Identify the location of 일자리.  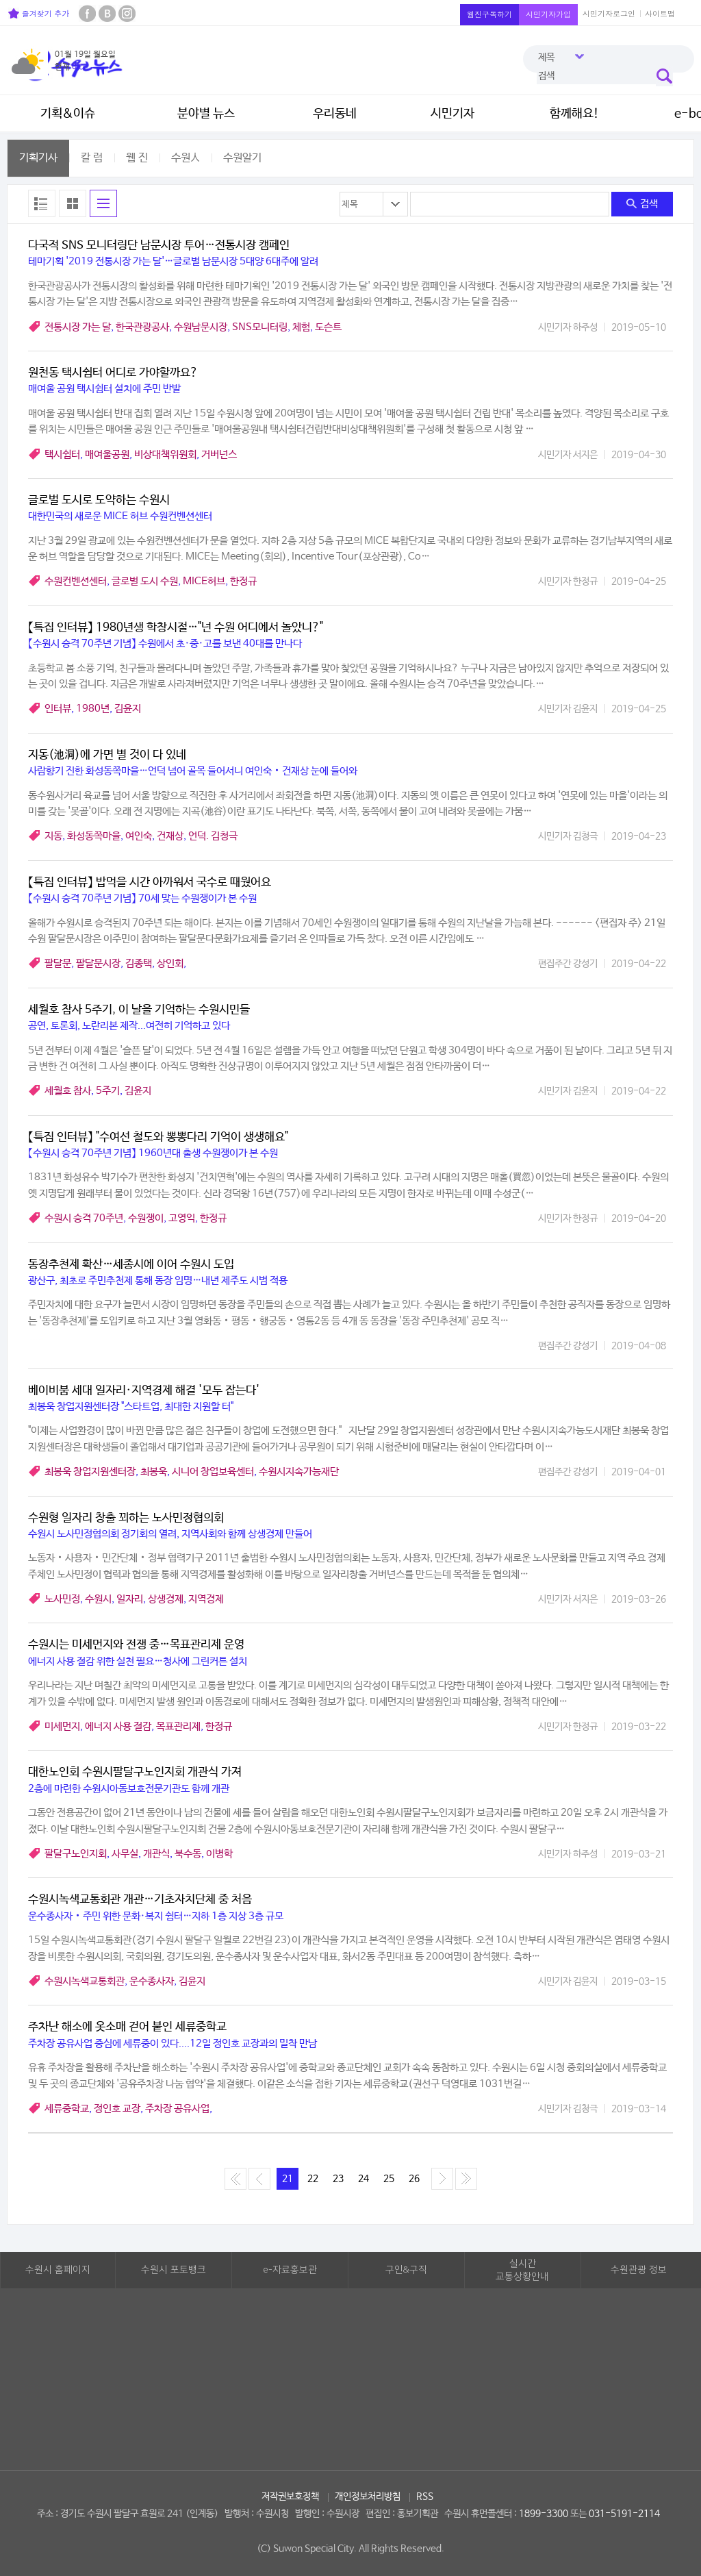
(129, 1599).